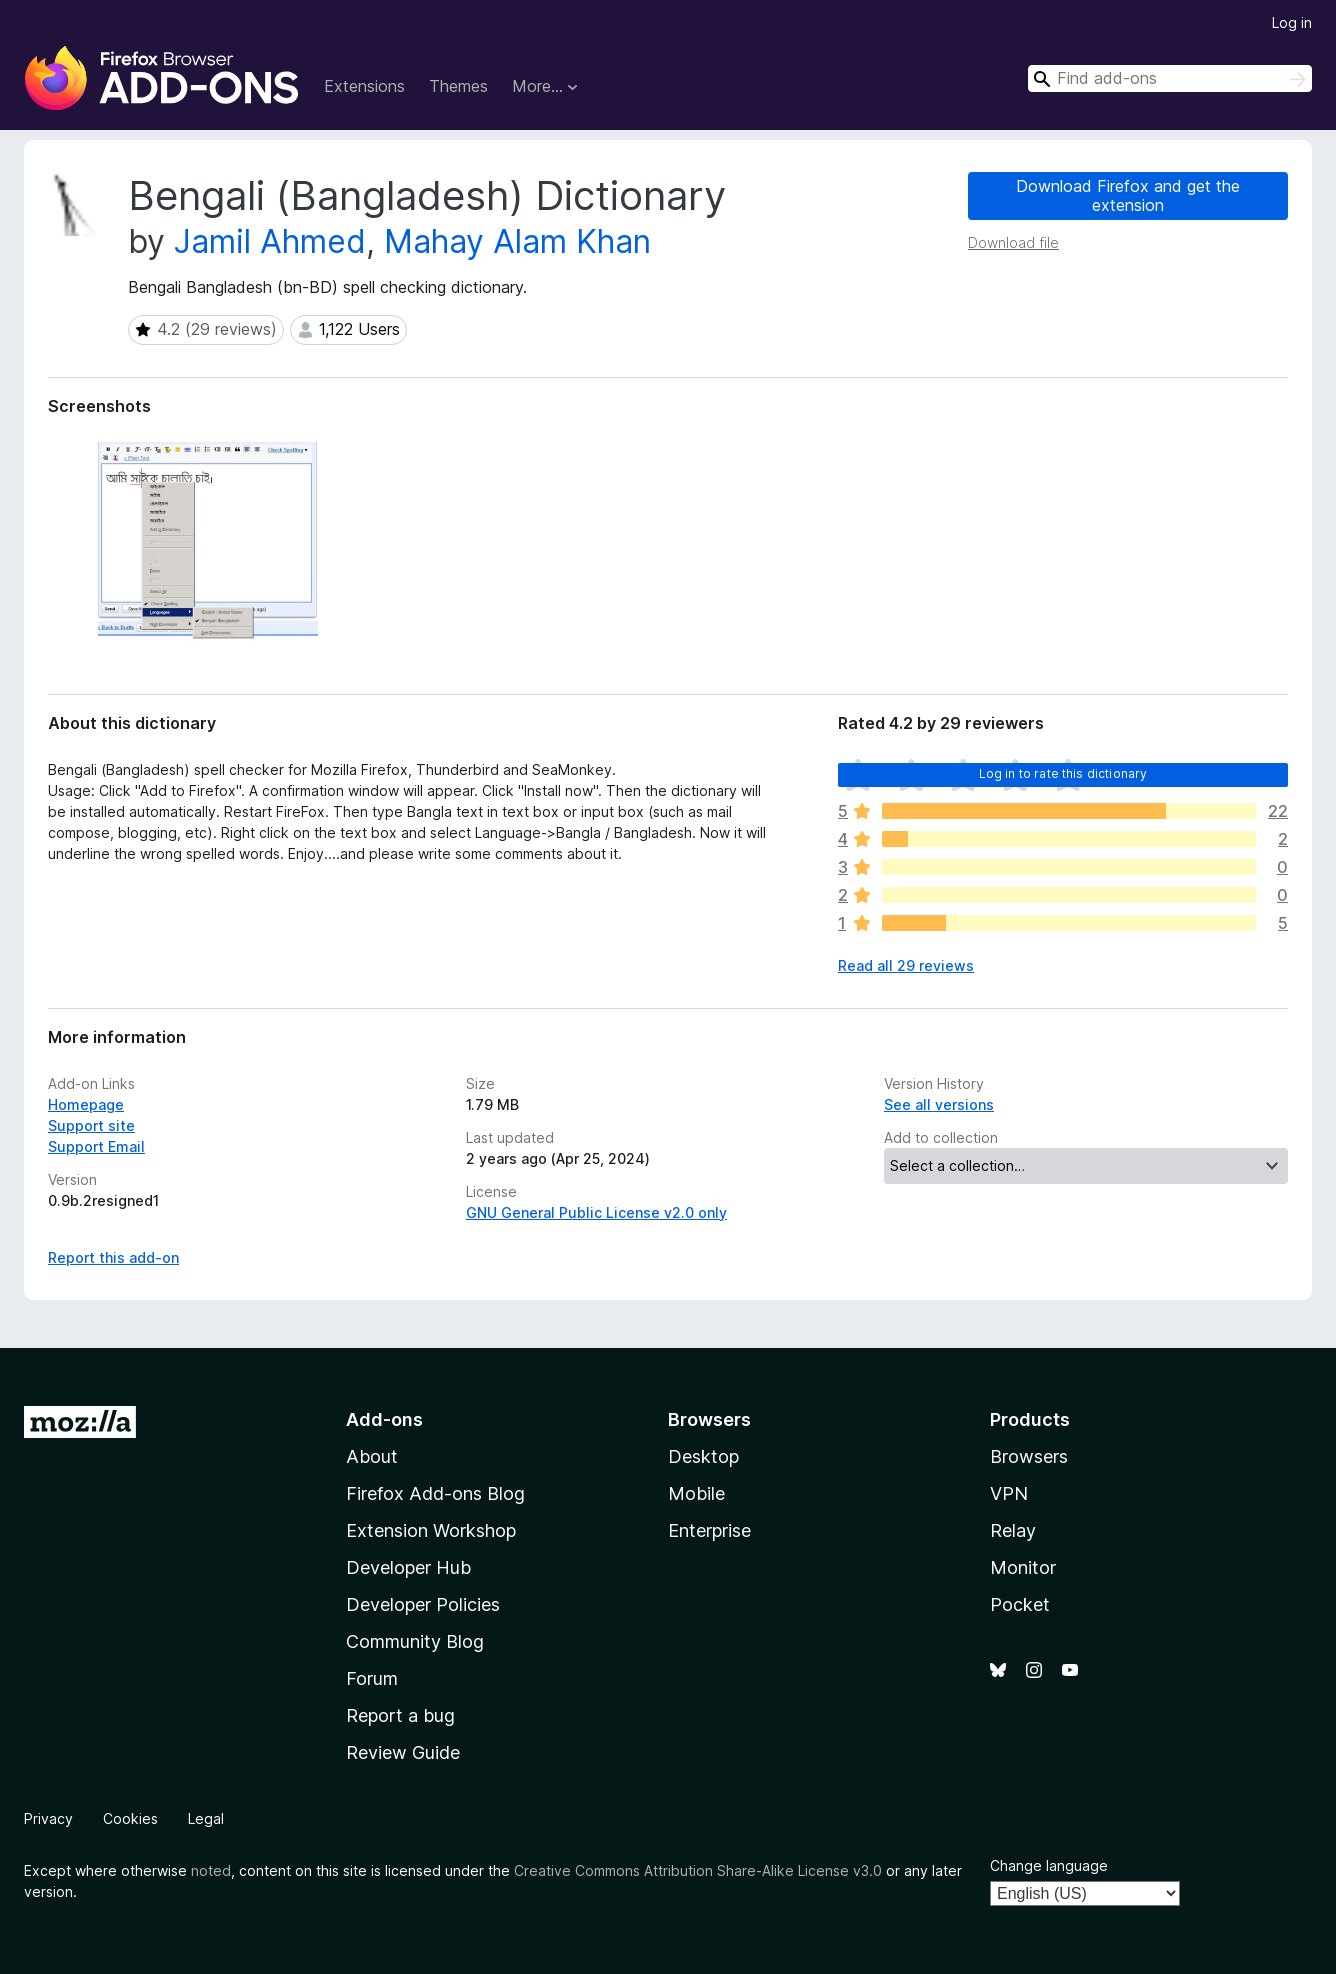  Describe the element at coordinates (270, 241) in the screenshot. I see `Jamil Ahmed` at that location.